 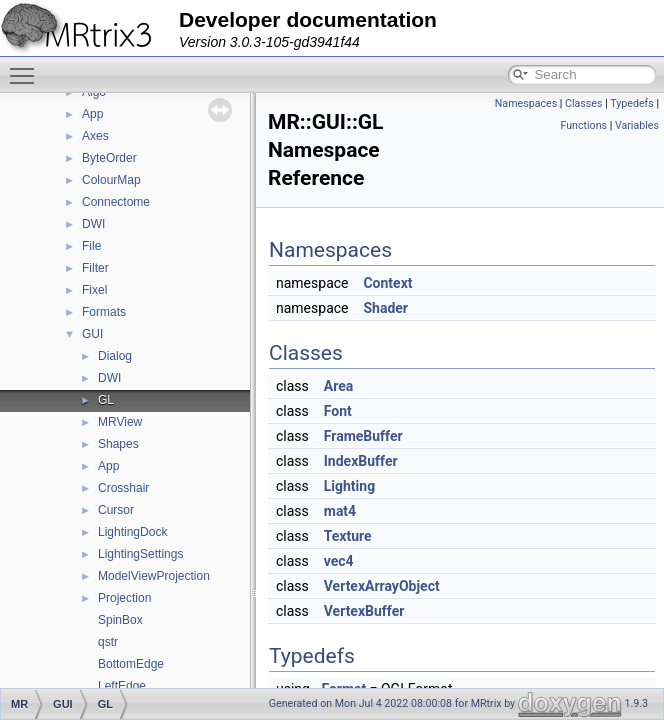 What do you see at coordinates (115, 356) in the screenshot?
I see `Dialog` at bounding box center [115, 356].